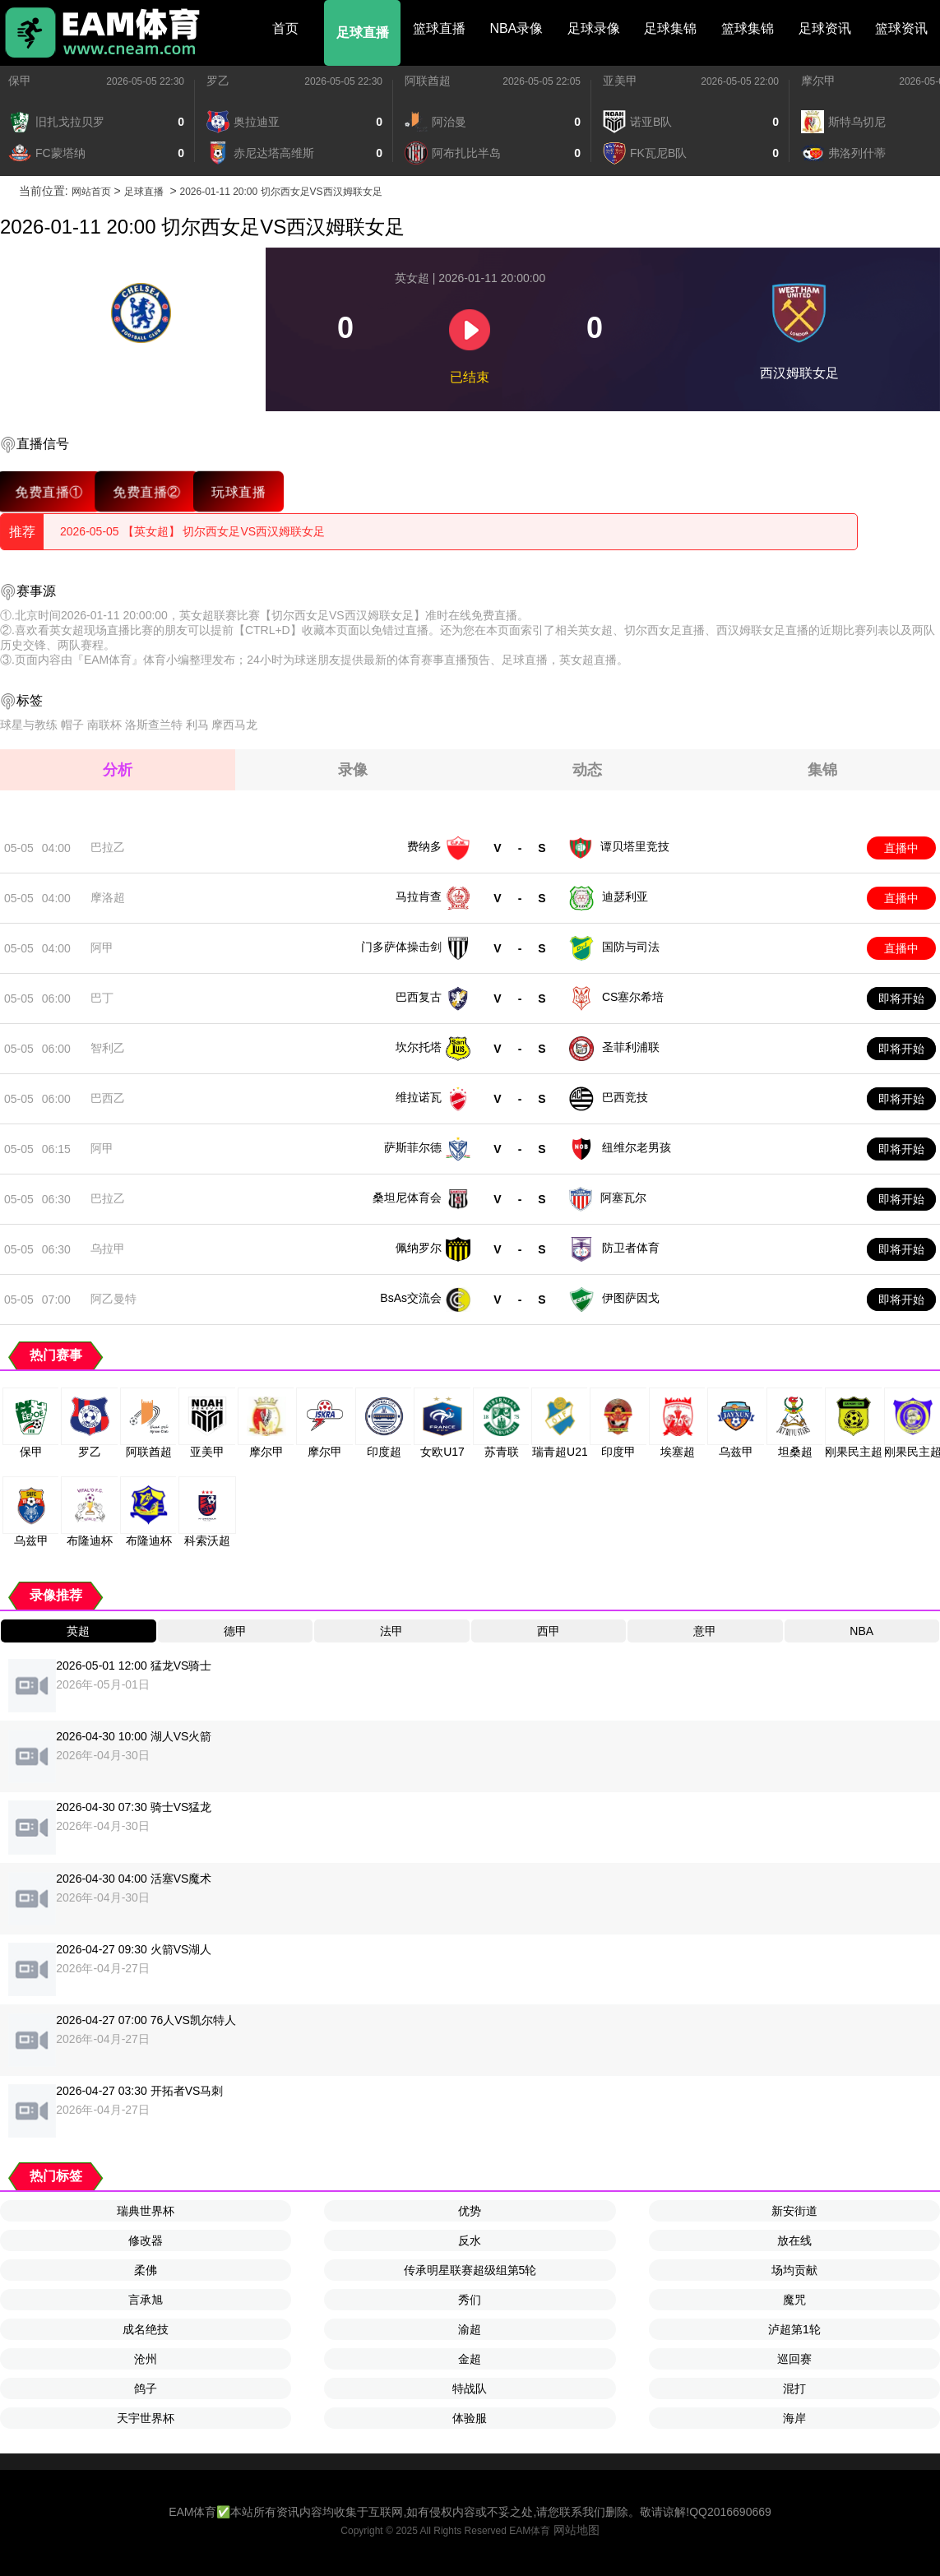 The image size is (940, 2576). I want to click on 足球集锦, so click(670, 28).